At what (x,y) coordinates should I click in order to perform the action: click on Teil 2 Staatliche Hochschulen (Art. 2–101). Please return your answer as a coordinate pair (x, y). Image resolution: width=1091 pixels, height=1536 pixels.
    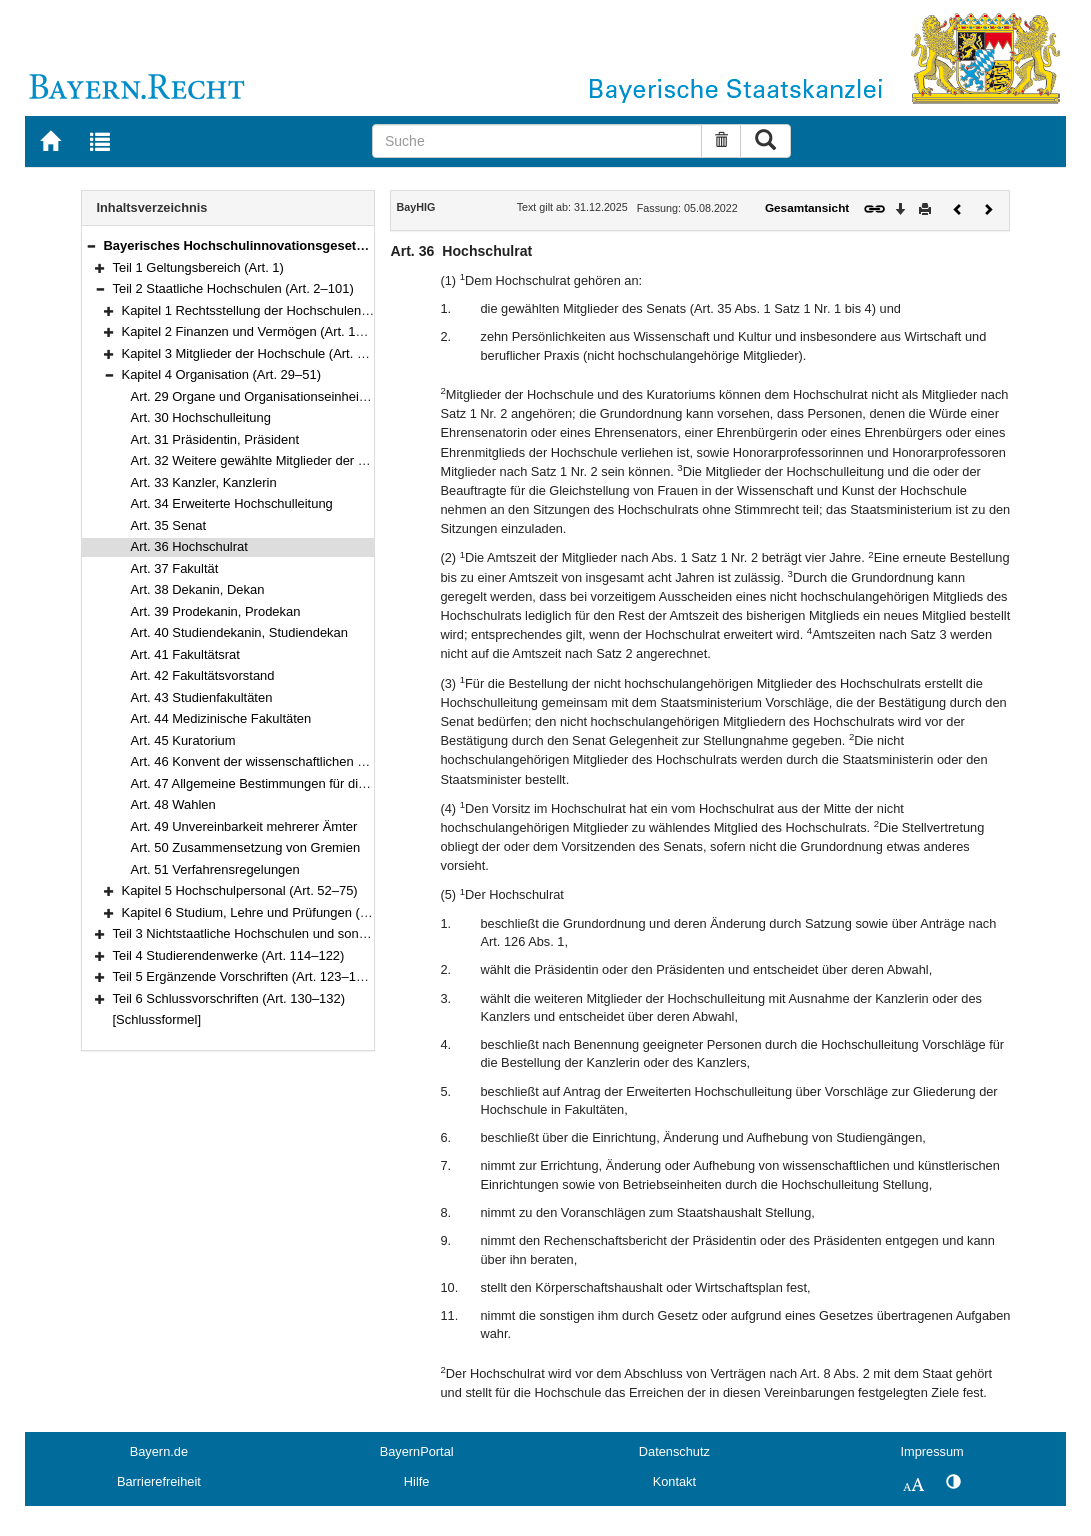
    Looking at the image, I should click on (233, 288).